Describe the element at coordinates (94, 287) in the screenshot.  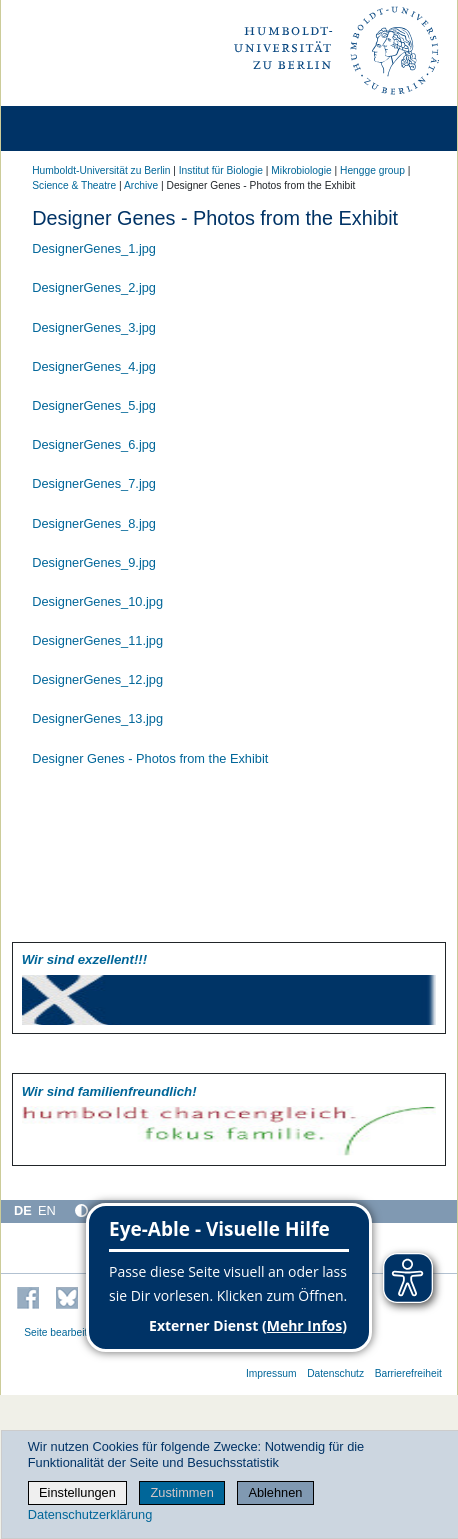
I see `DesignerGenes_2.jpg` at that location.